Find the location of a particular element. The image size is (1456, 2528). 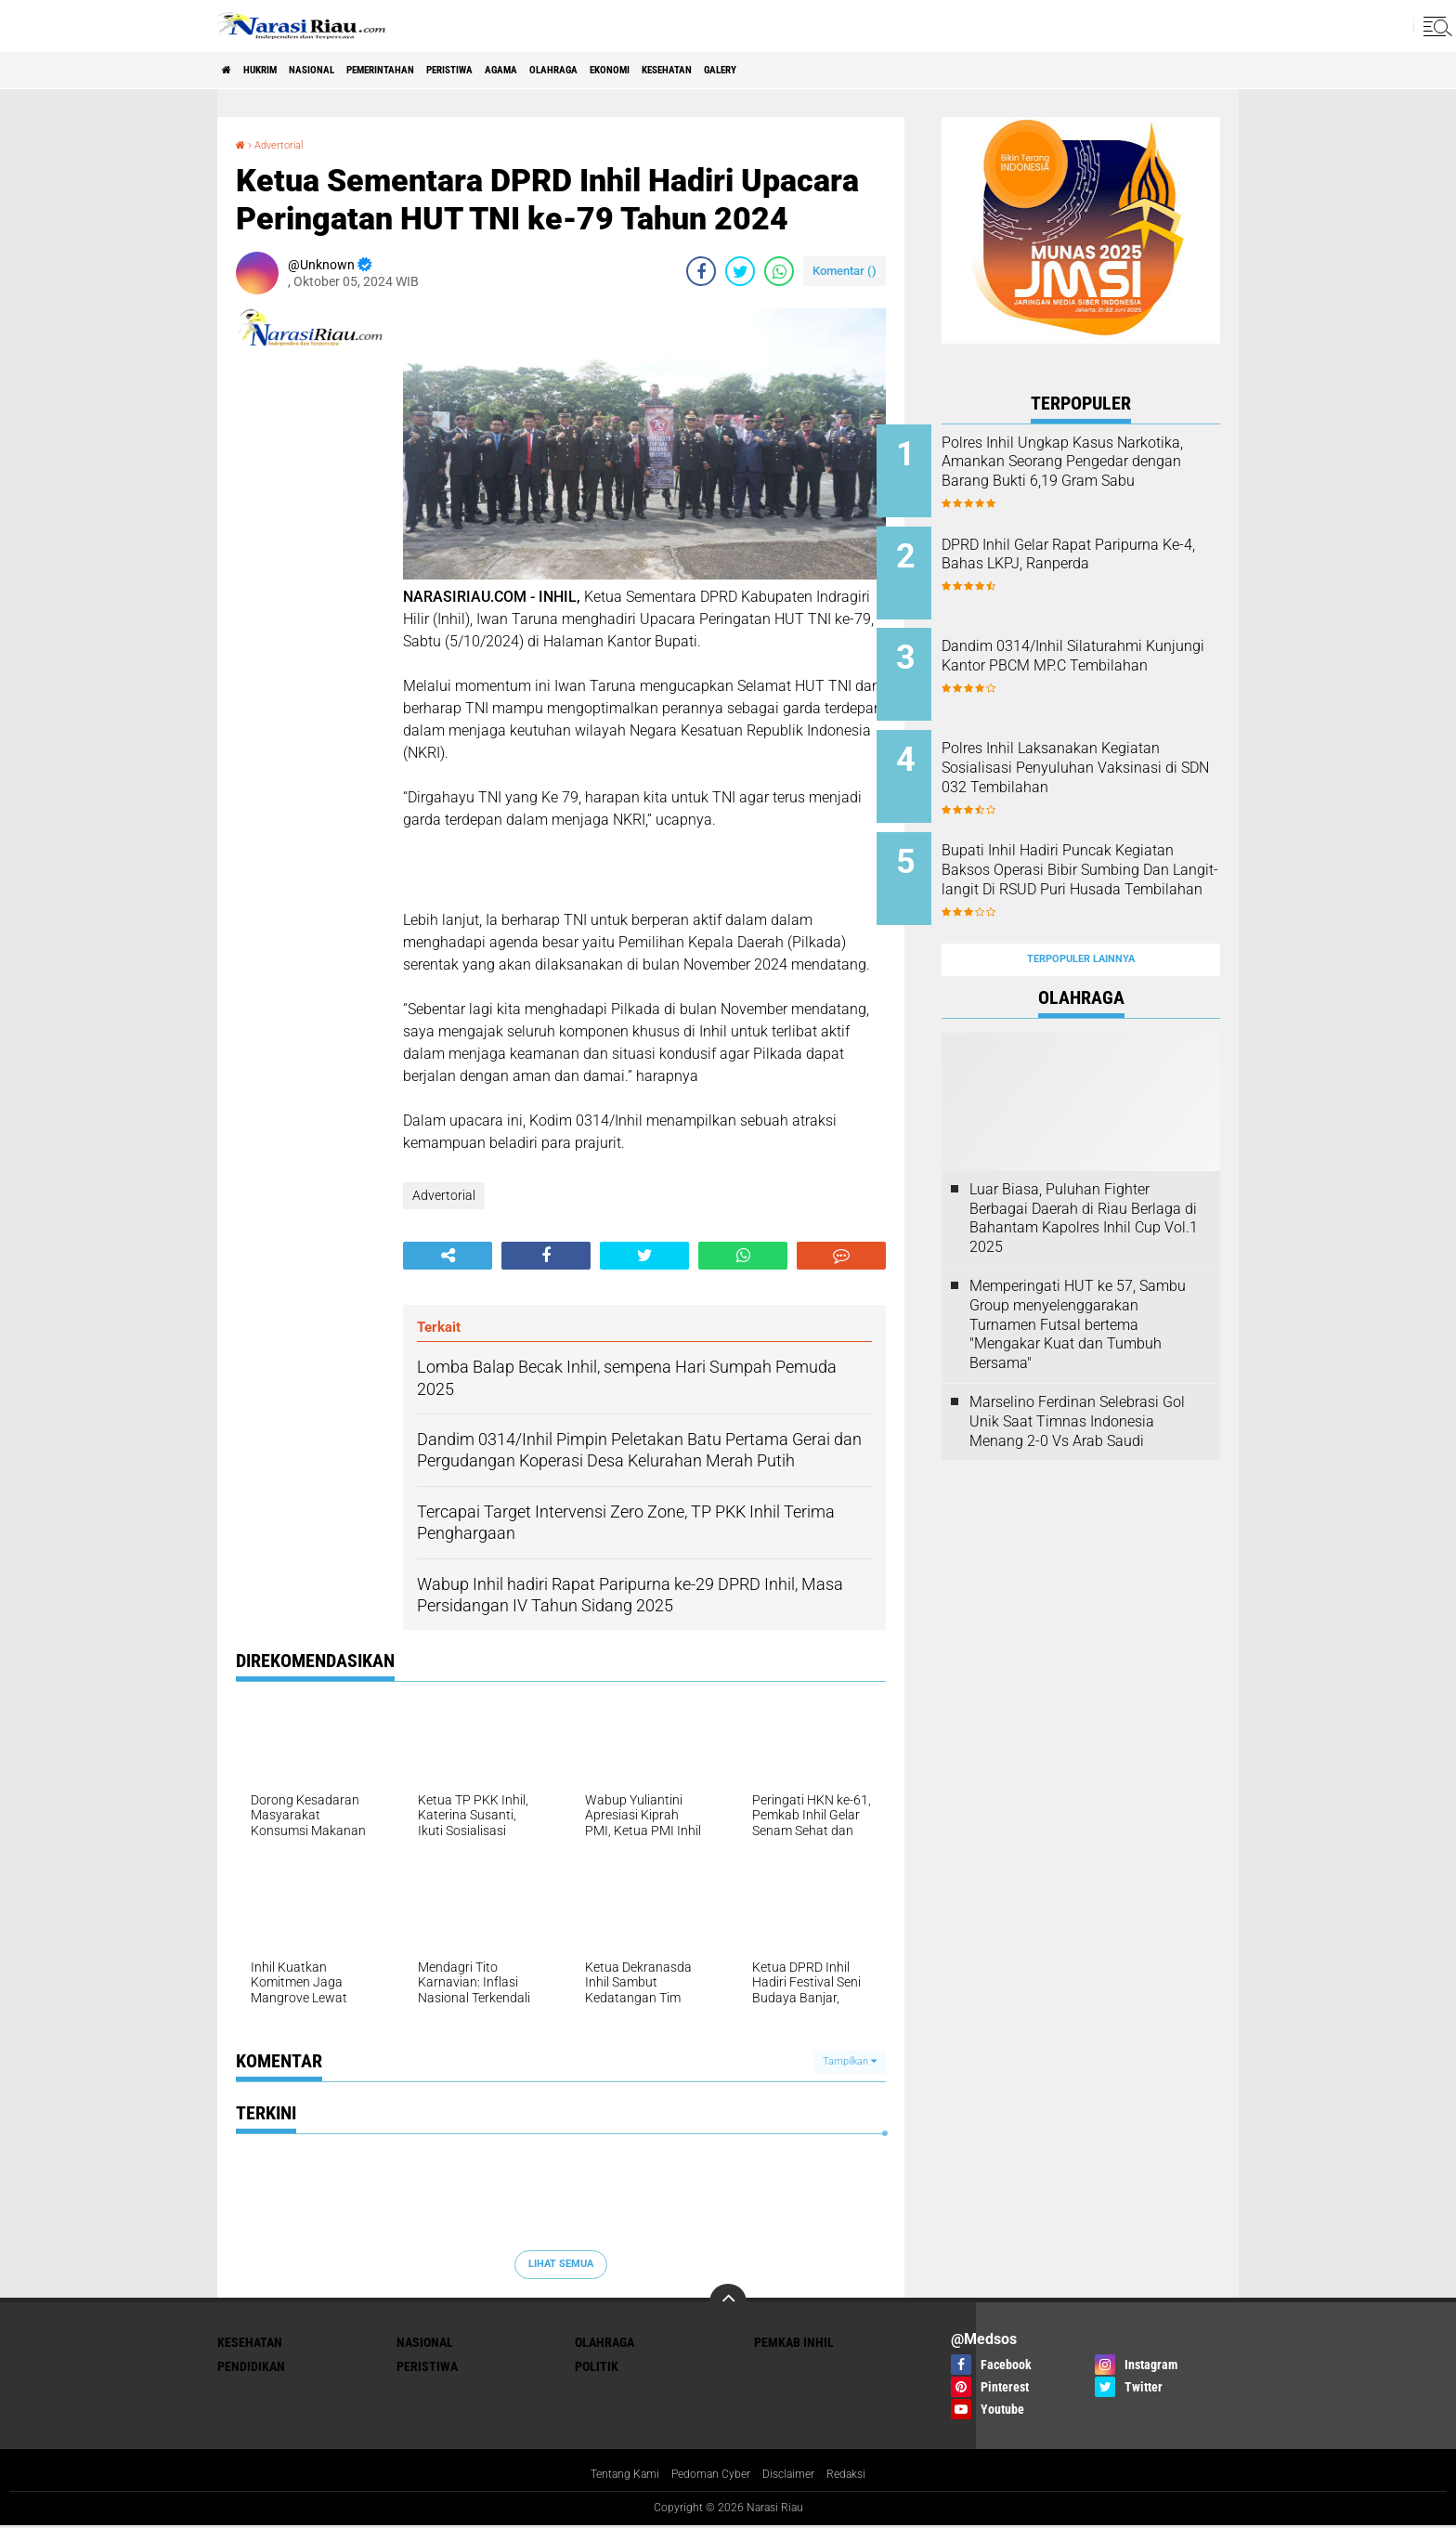

Pedoman Cyber is located at coordinates (710, 2476).